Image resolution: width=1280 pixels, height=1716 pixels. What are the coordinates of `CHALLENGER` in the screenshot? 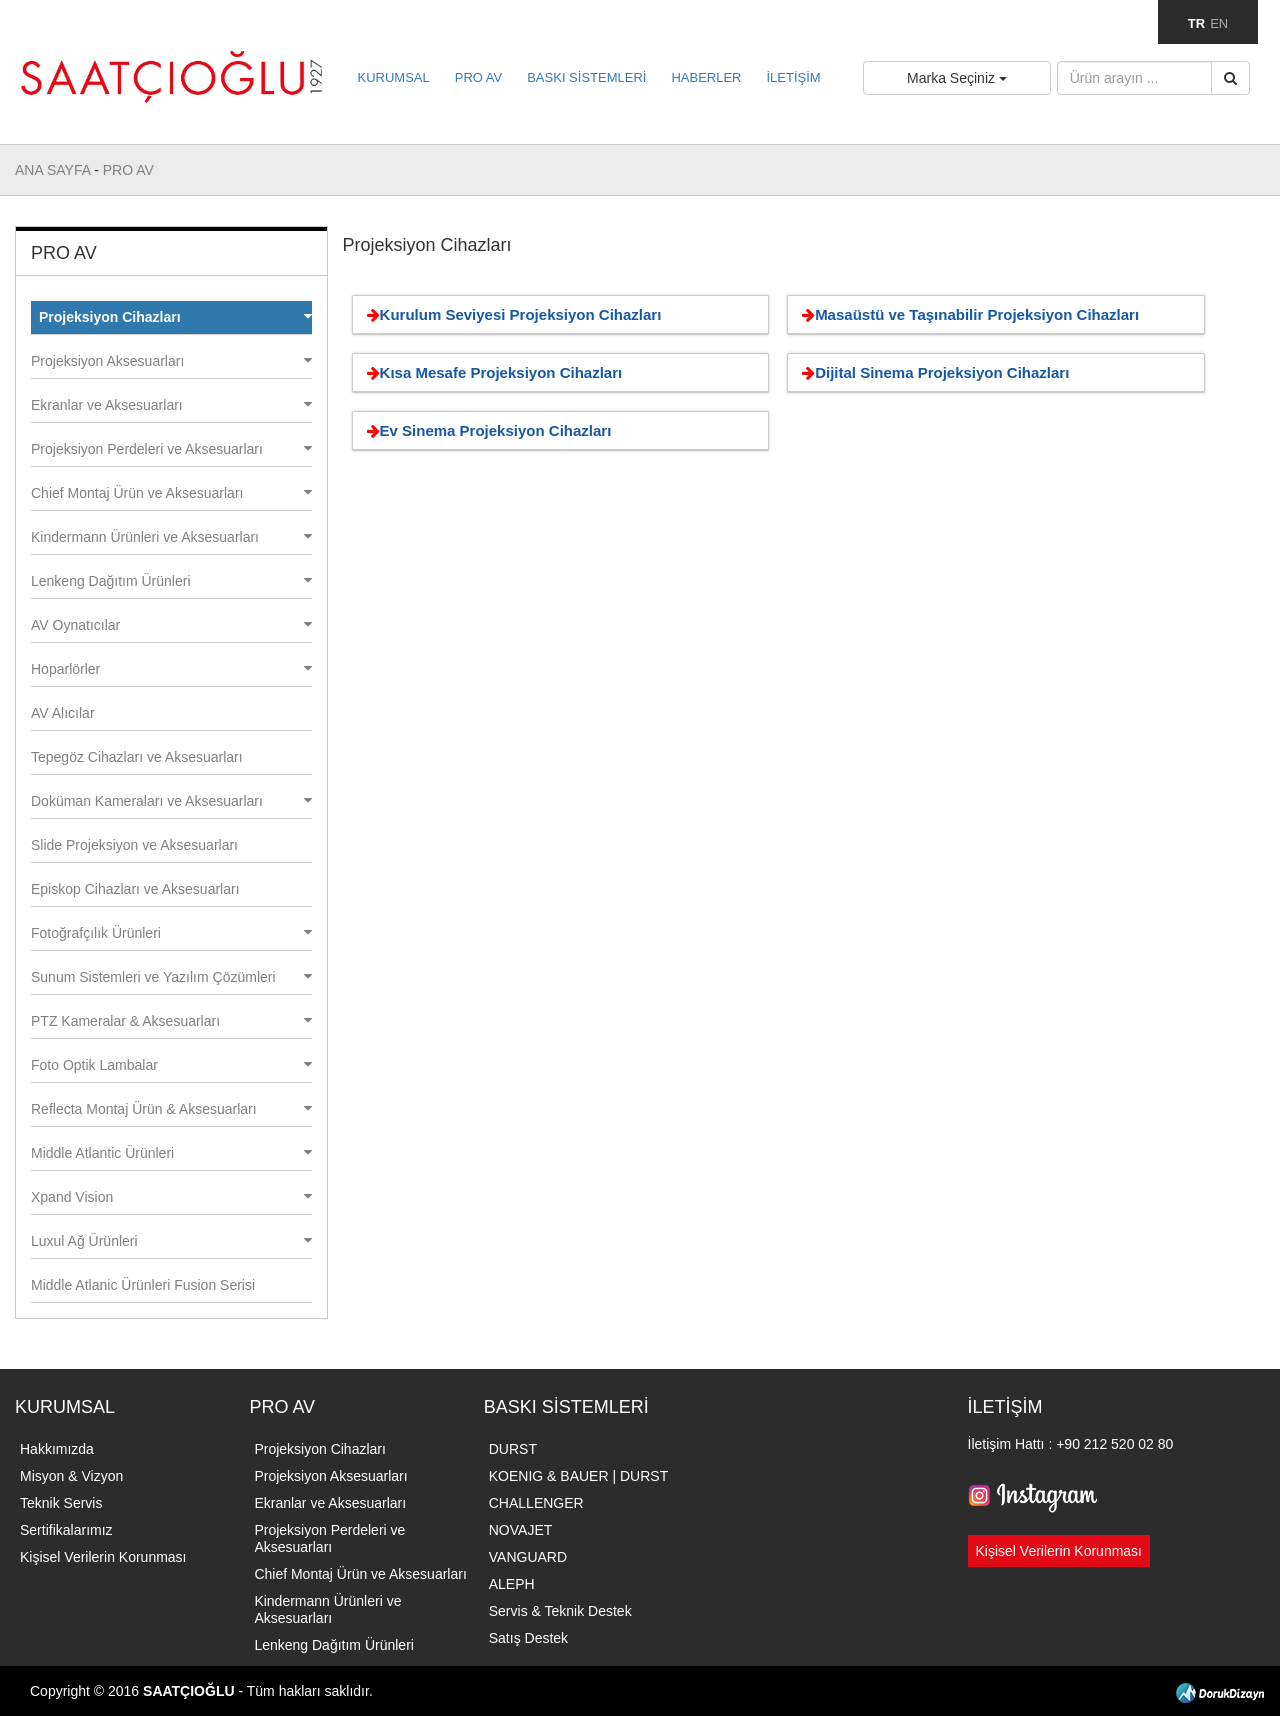 It's located at (536, 1503).